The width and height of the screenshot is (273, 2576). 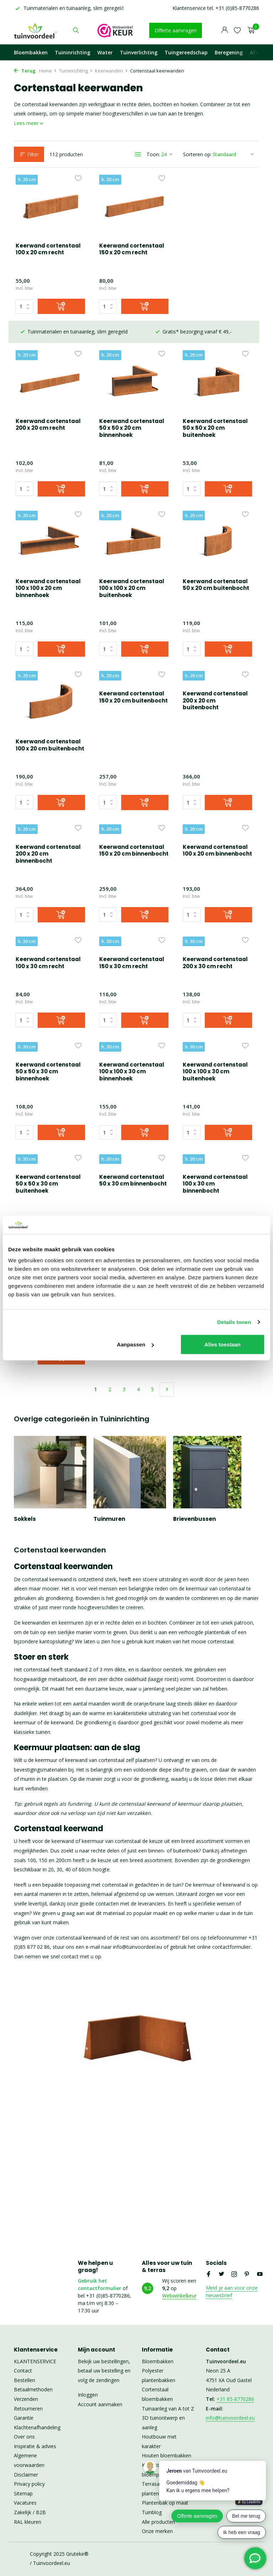 What do you see at coordinates (50, 811) in the screenshot?
I see `Keerwand cortenstaal 150 x 20 cm binnenbocht` at bounding box center [50, 811].